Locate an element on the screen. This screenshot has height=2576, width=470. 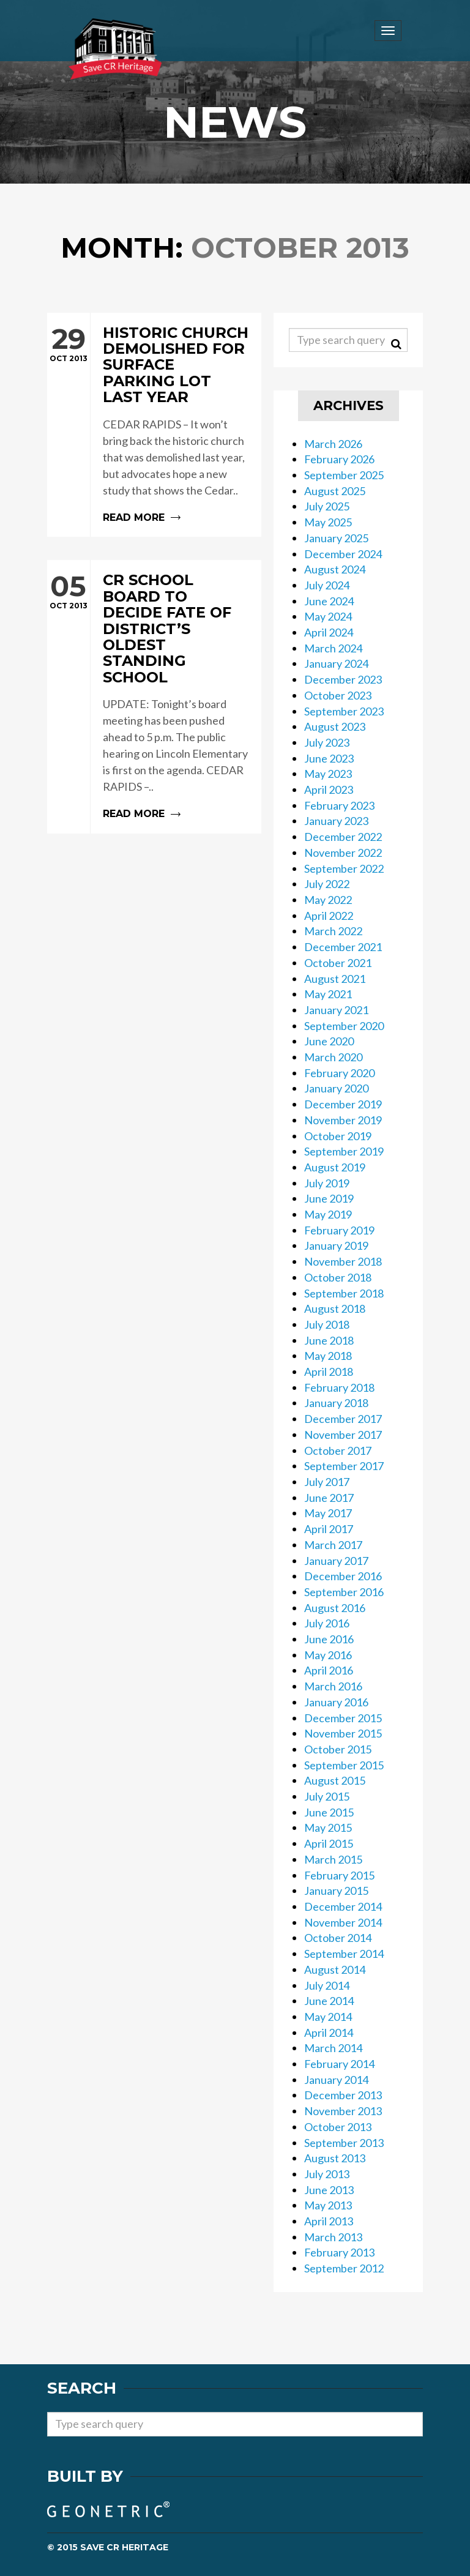
July 2025 is located at coordinates (326, 506).